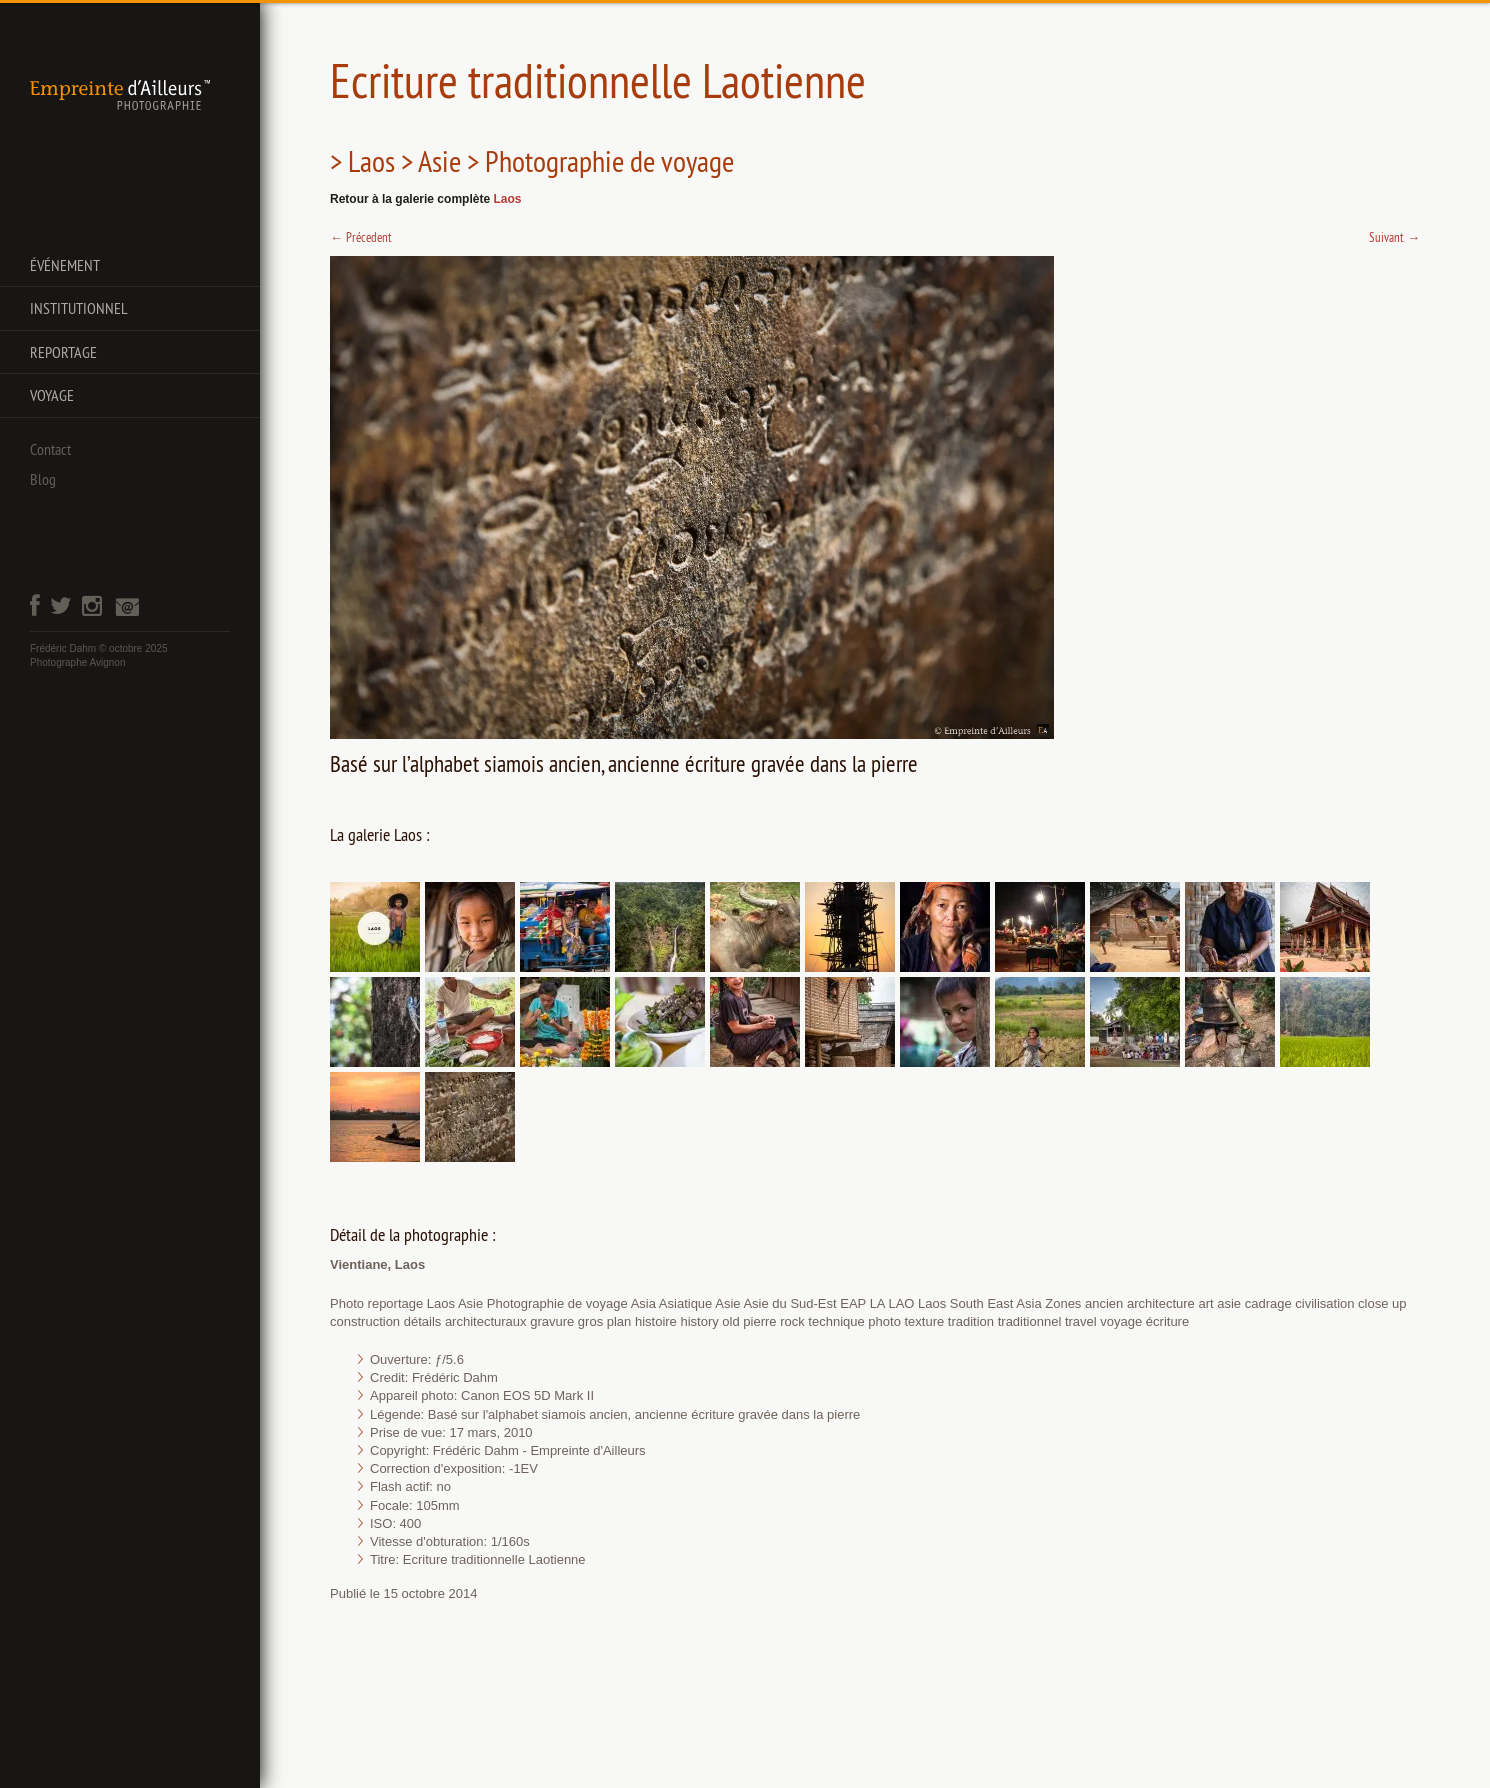 This screenshot has height=1788, width=1490. I want to click on Reportage, so click(63, 352).